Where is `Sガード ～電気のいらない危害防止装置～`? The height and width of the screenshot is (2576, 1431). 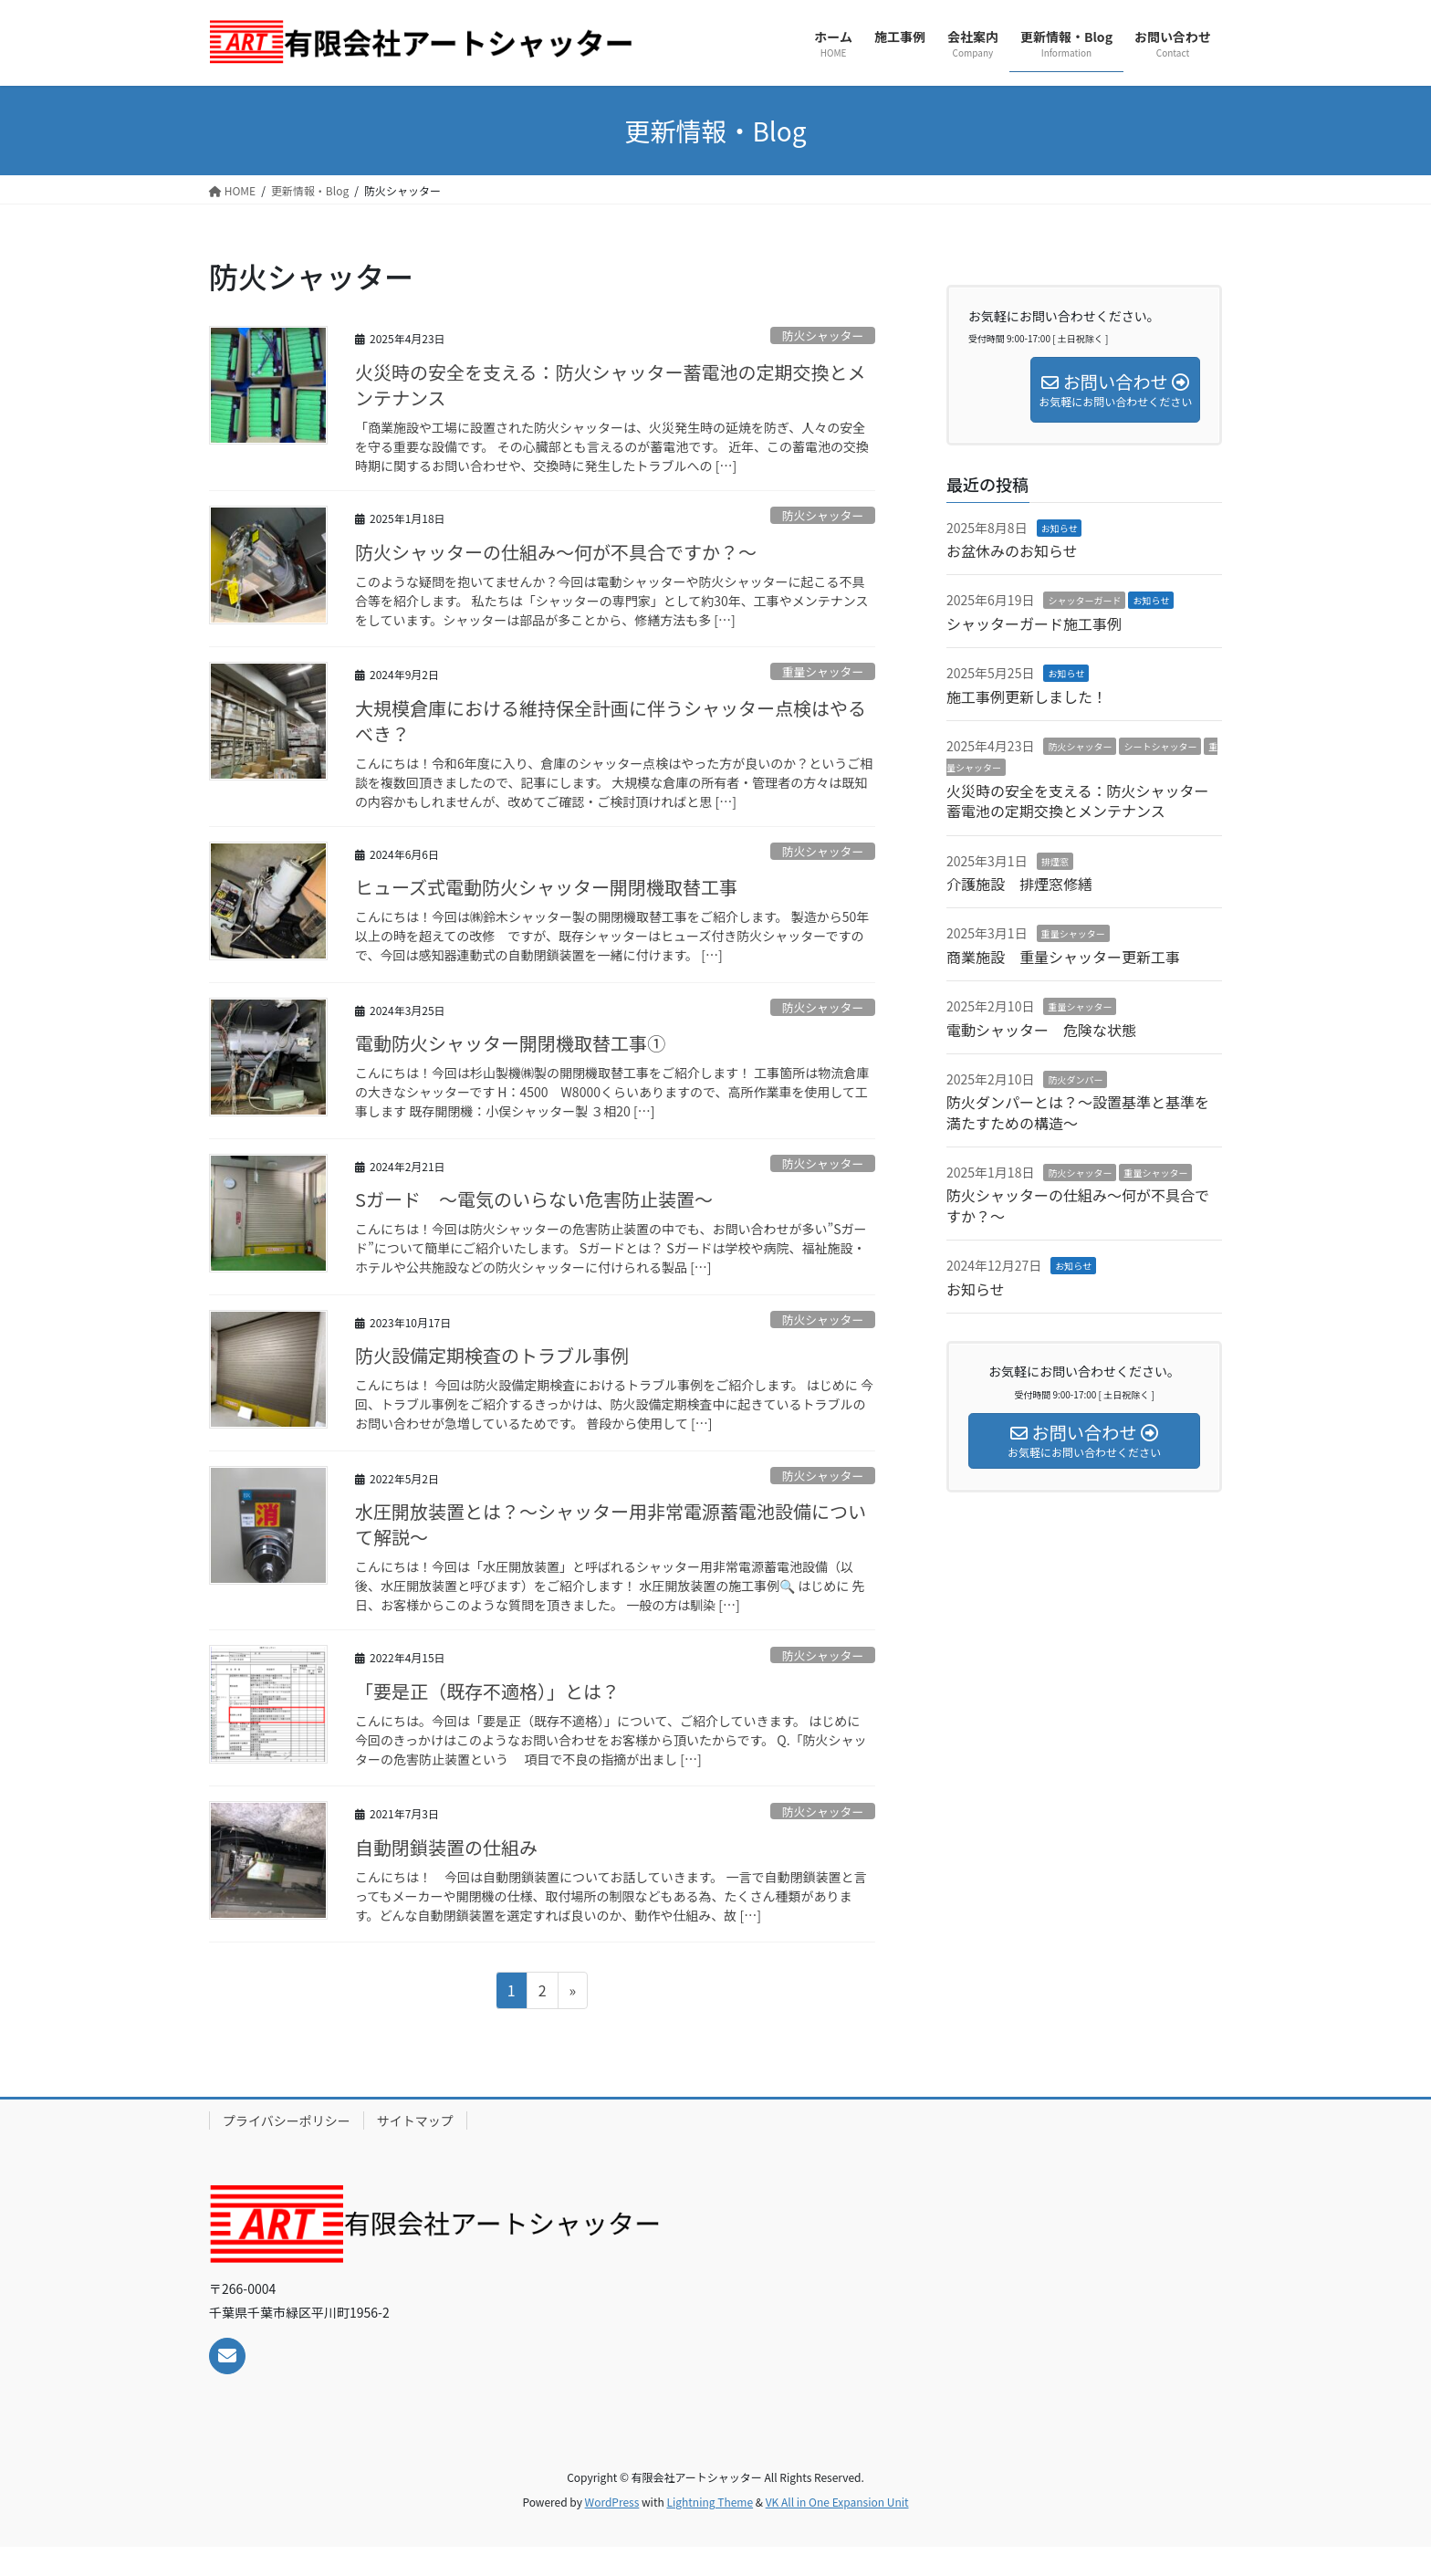
Sガード ～電気のいらない危害防止装置～ is located at coordinates (534, 1199).